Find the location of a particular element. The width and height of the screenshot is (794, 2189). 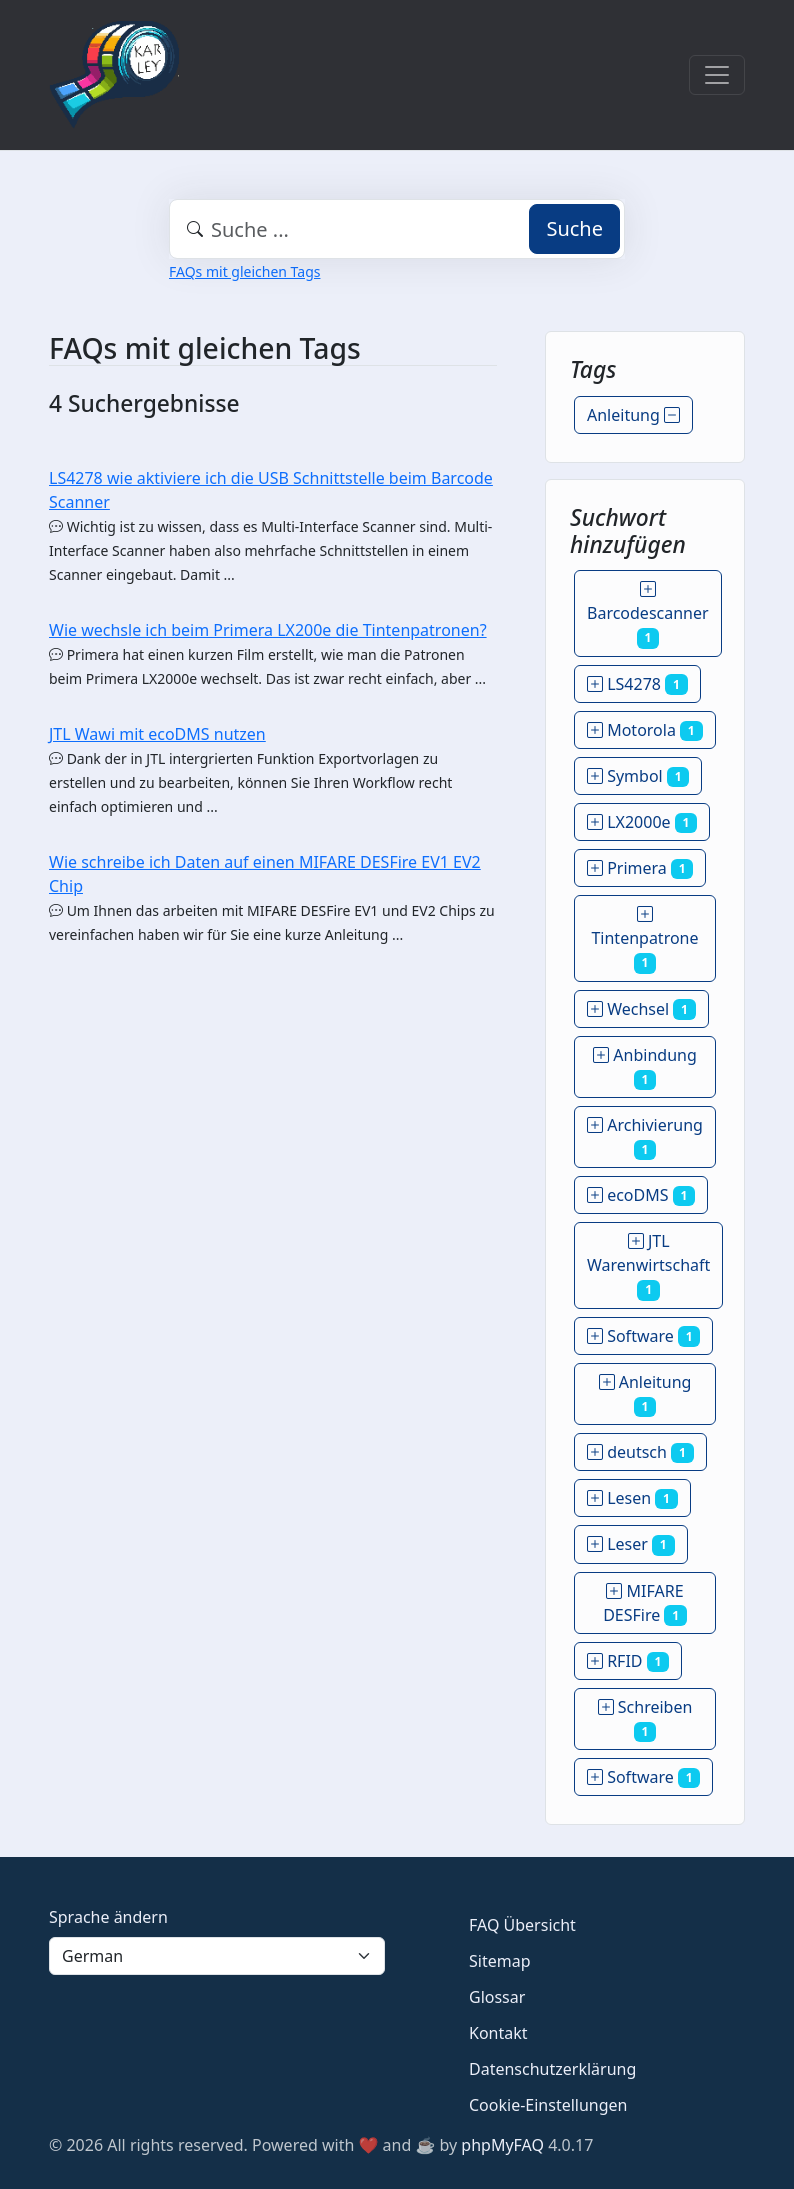

ecoDMS is located at coordinates (641, 1195).